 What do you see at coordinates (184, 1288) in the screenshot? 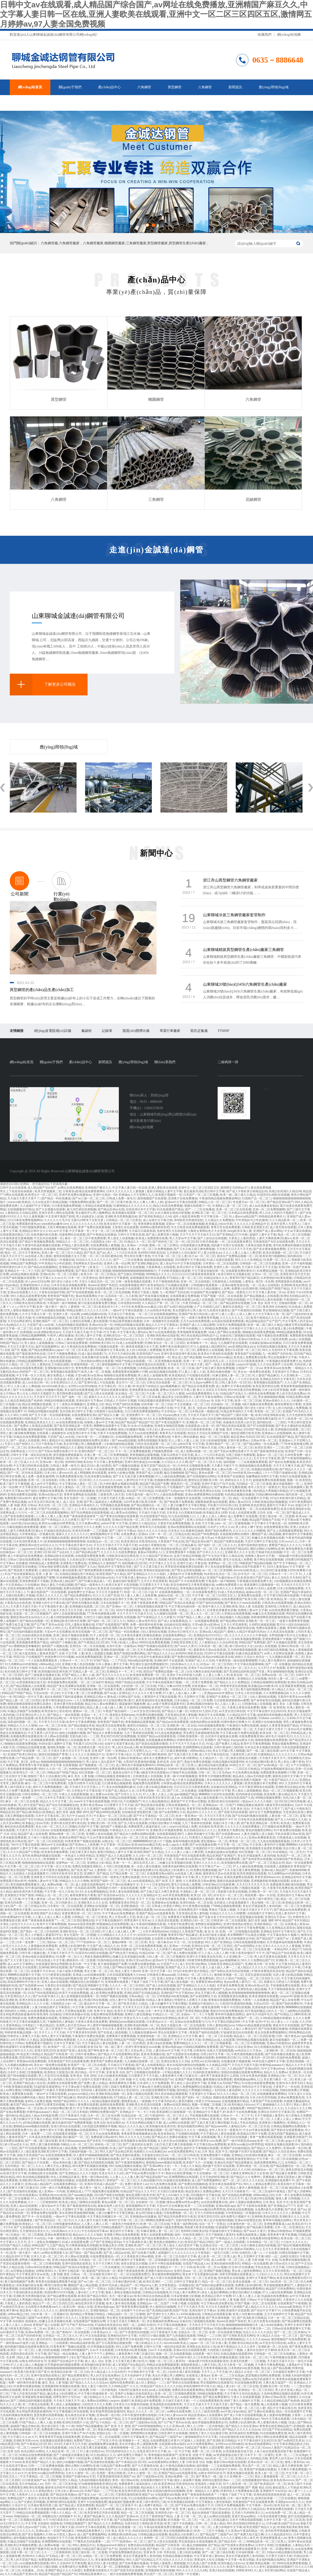
I see `欧美亚洲图片另类专区` at bounding box center [184, 1288].